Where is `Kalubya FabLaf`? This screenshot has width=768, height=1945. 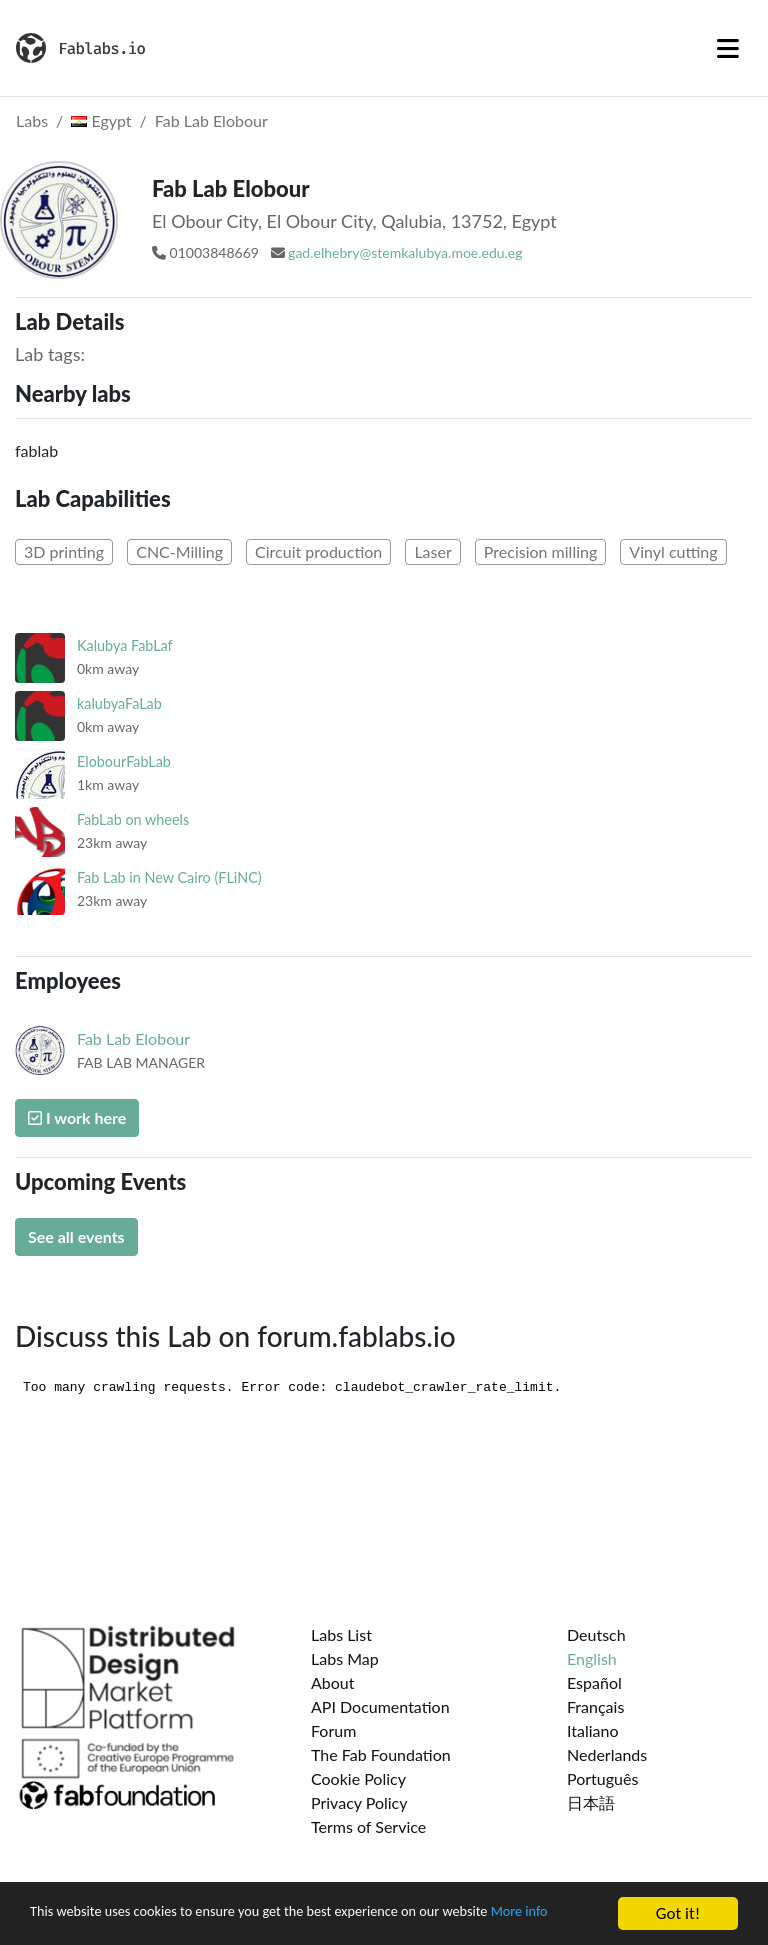 Kalubya FabLaf is located at coordinates (125, 645).